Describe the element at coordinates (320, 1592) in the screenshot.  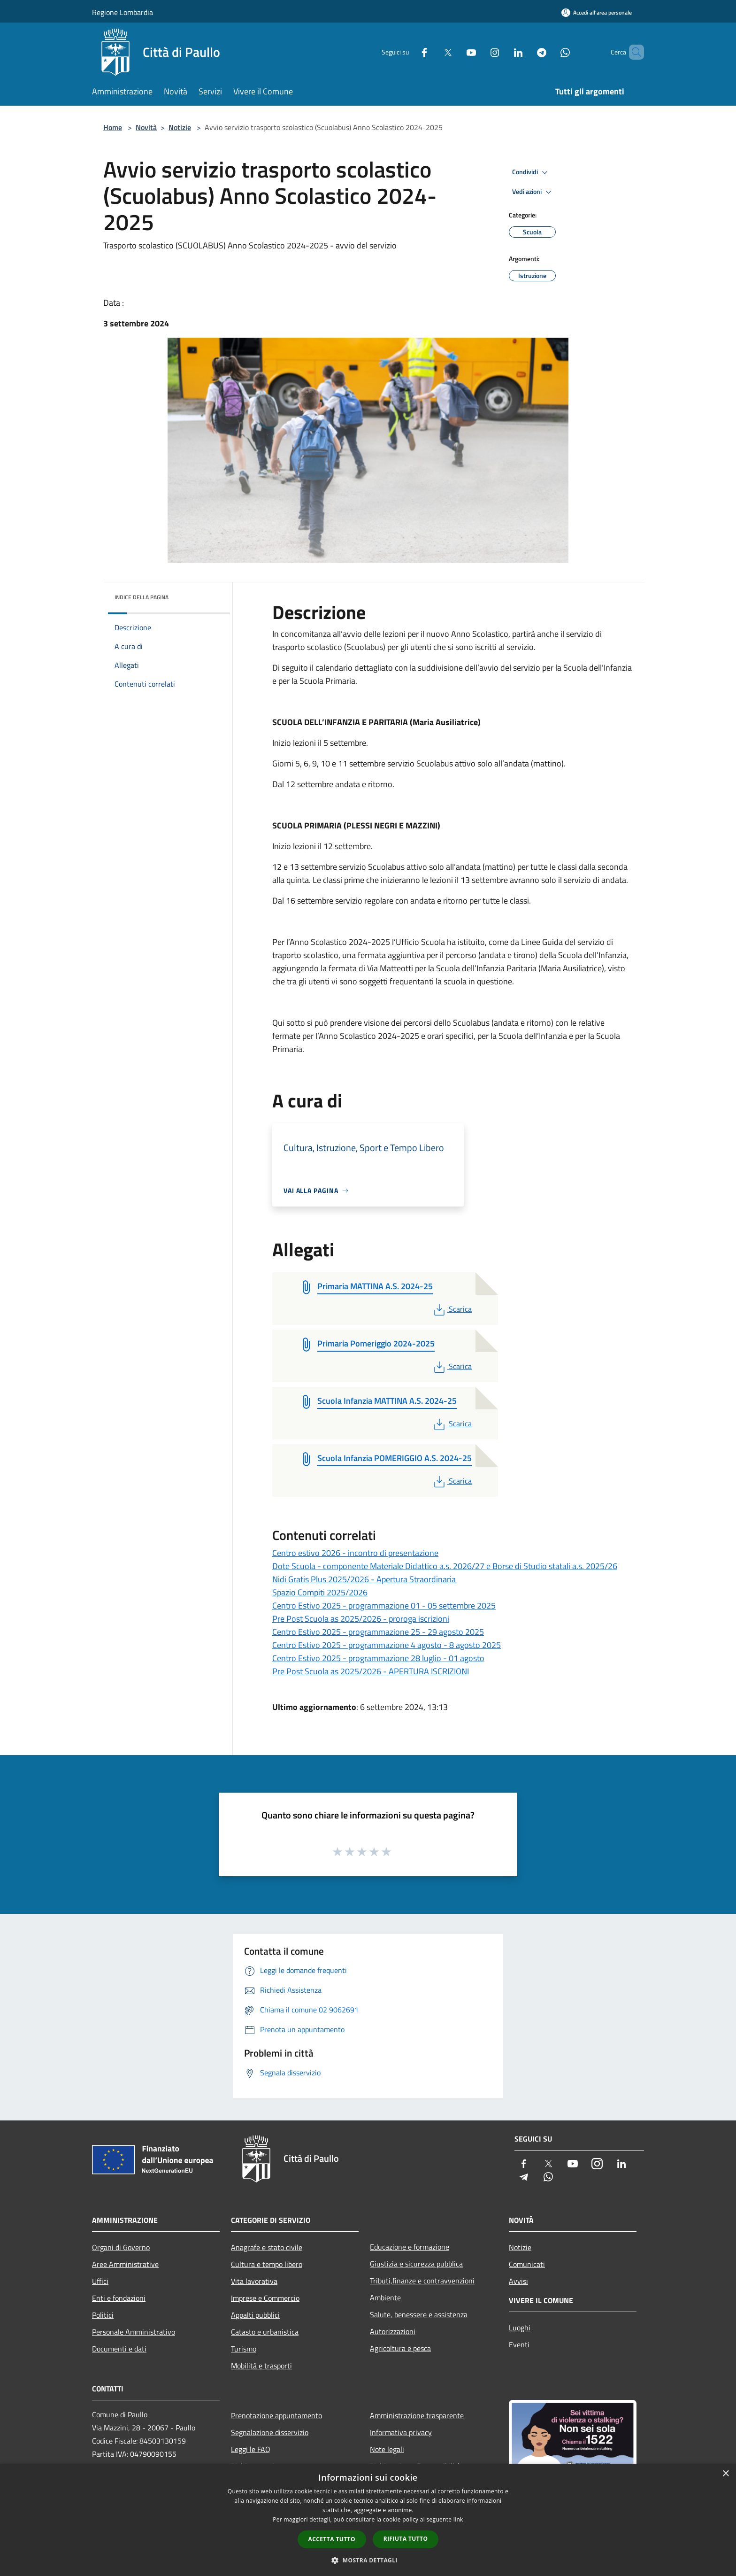
I see `Spazio Compiti 2025/2026` at that location.